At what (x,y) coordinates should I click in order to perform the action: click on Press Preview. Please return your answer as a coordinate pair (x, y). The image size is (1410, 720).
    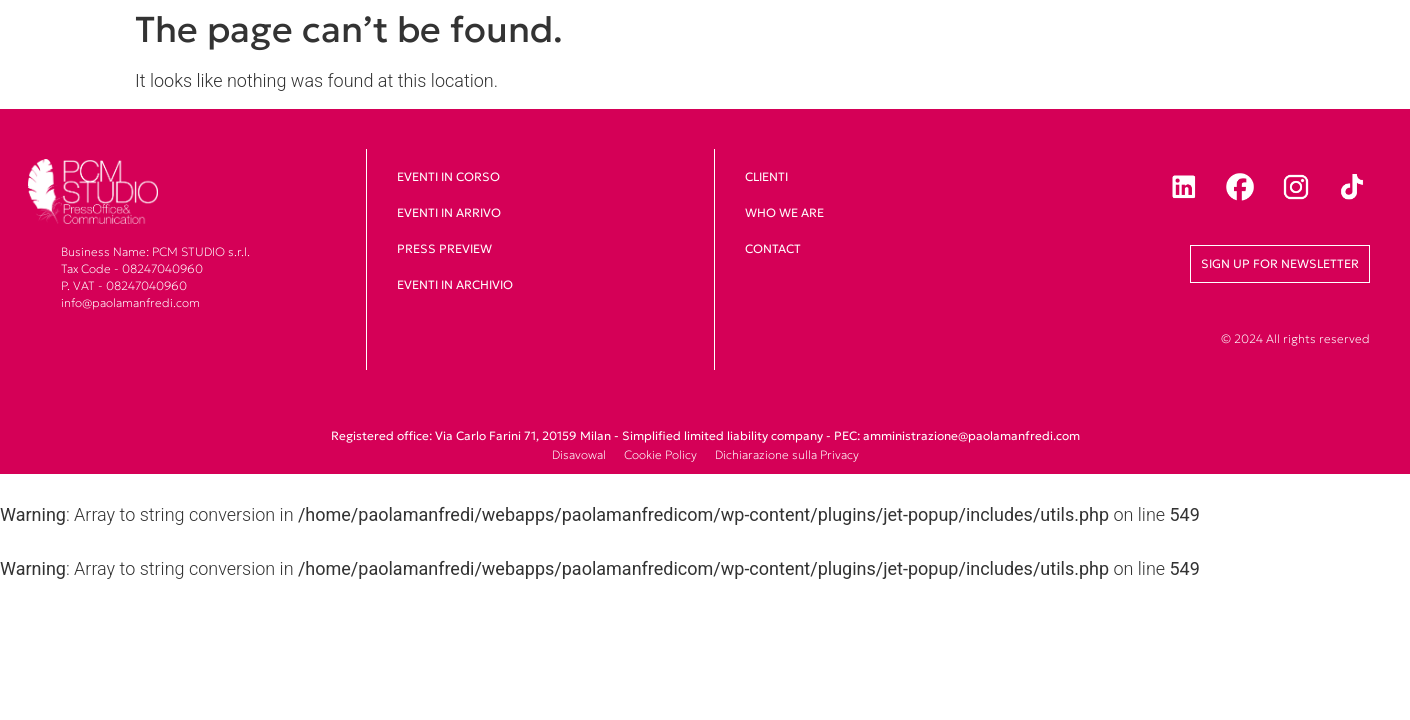
    Looking at the image, I should click on (444, 248).